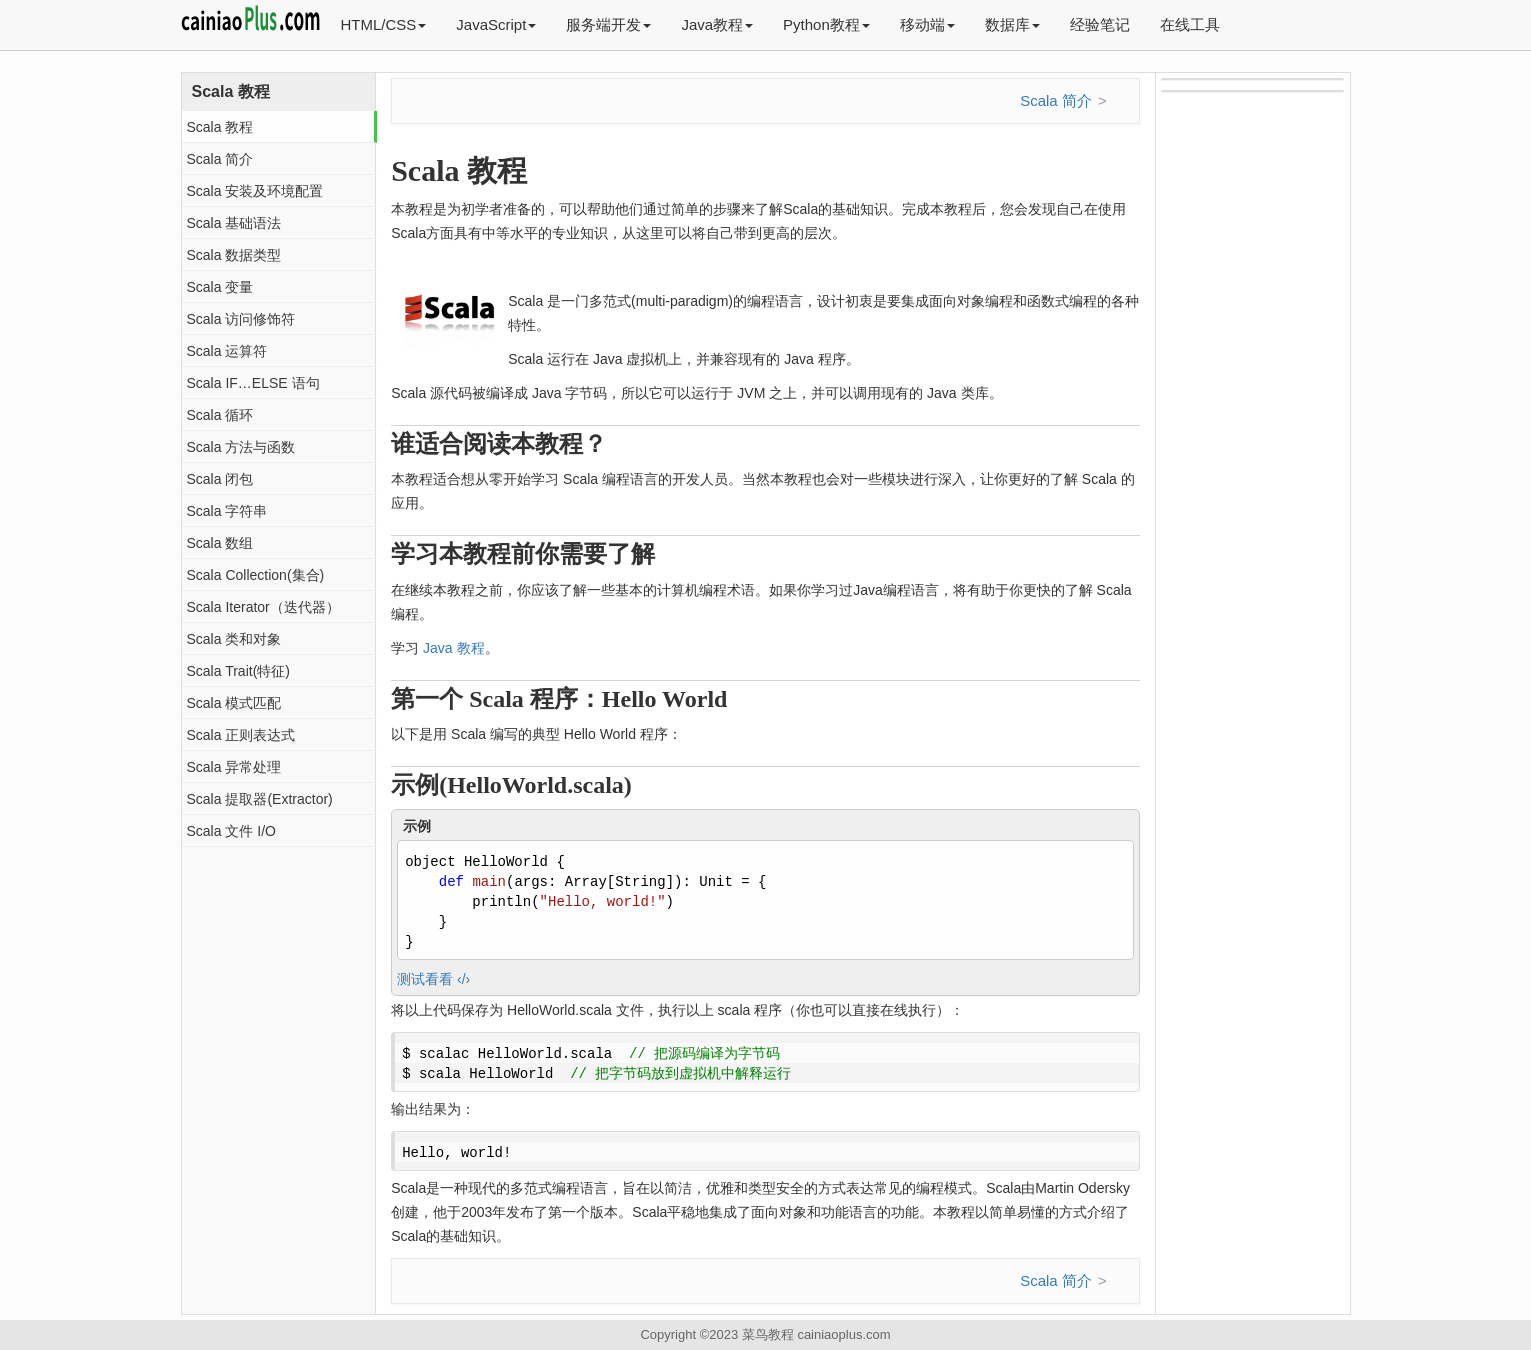 The image size is (1531, 1350). I want to click on Java 教程, so click(453, 648).